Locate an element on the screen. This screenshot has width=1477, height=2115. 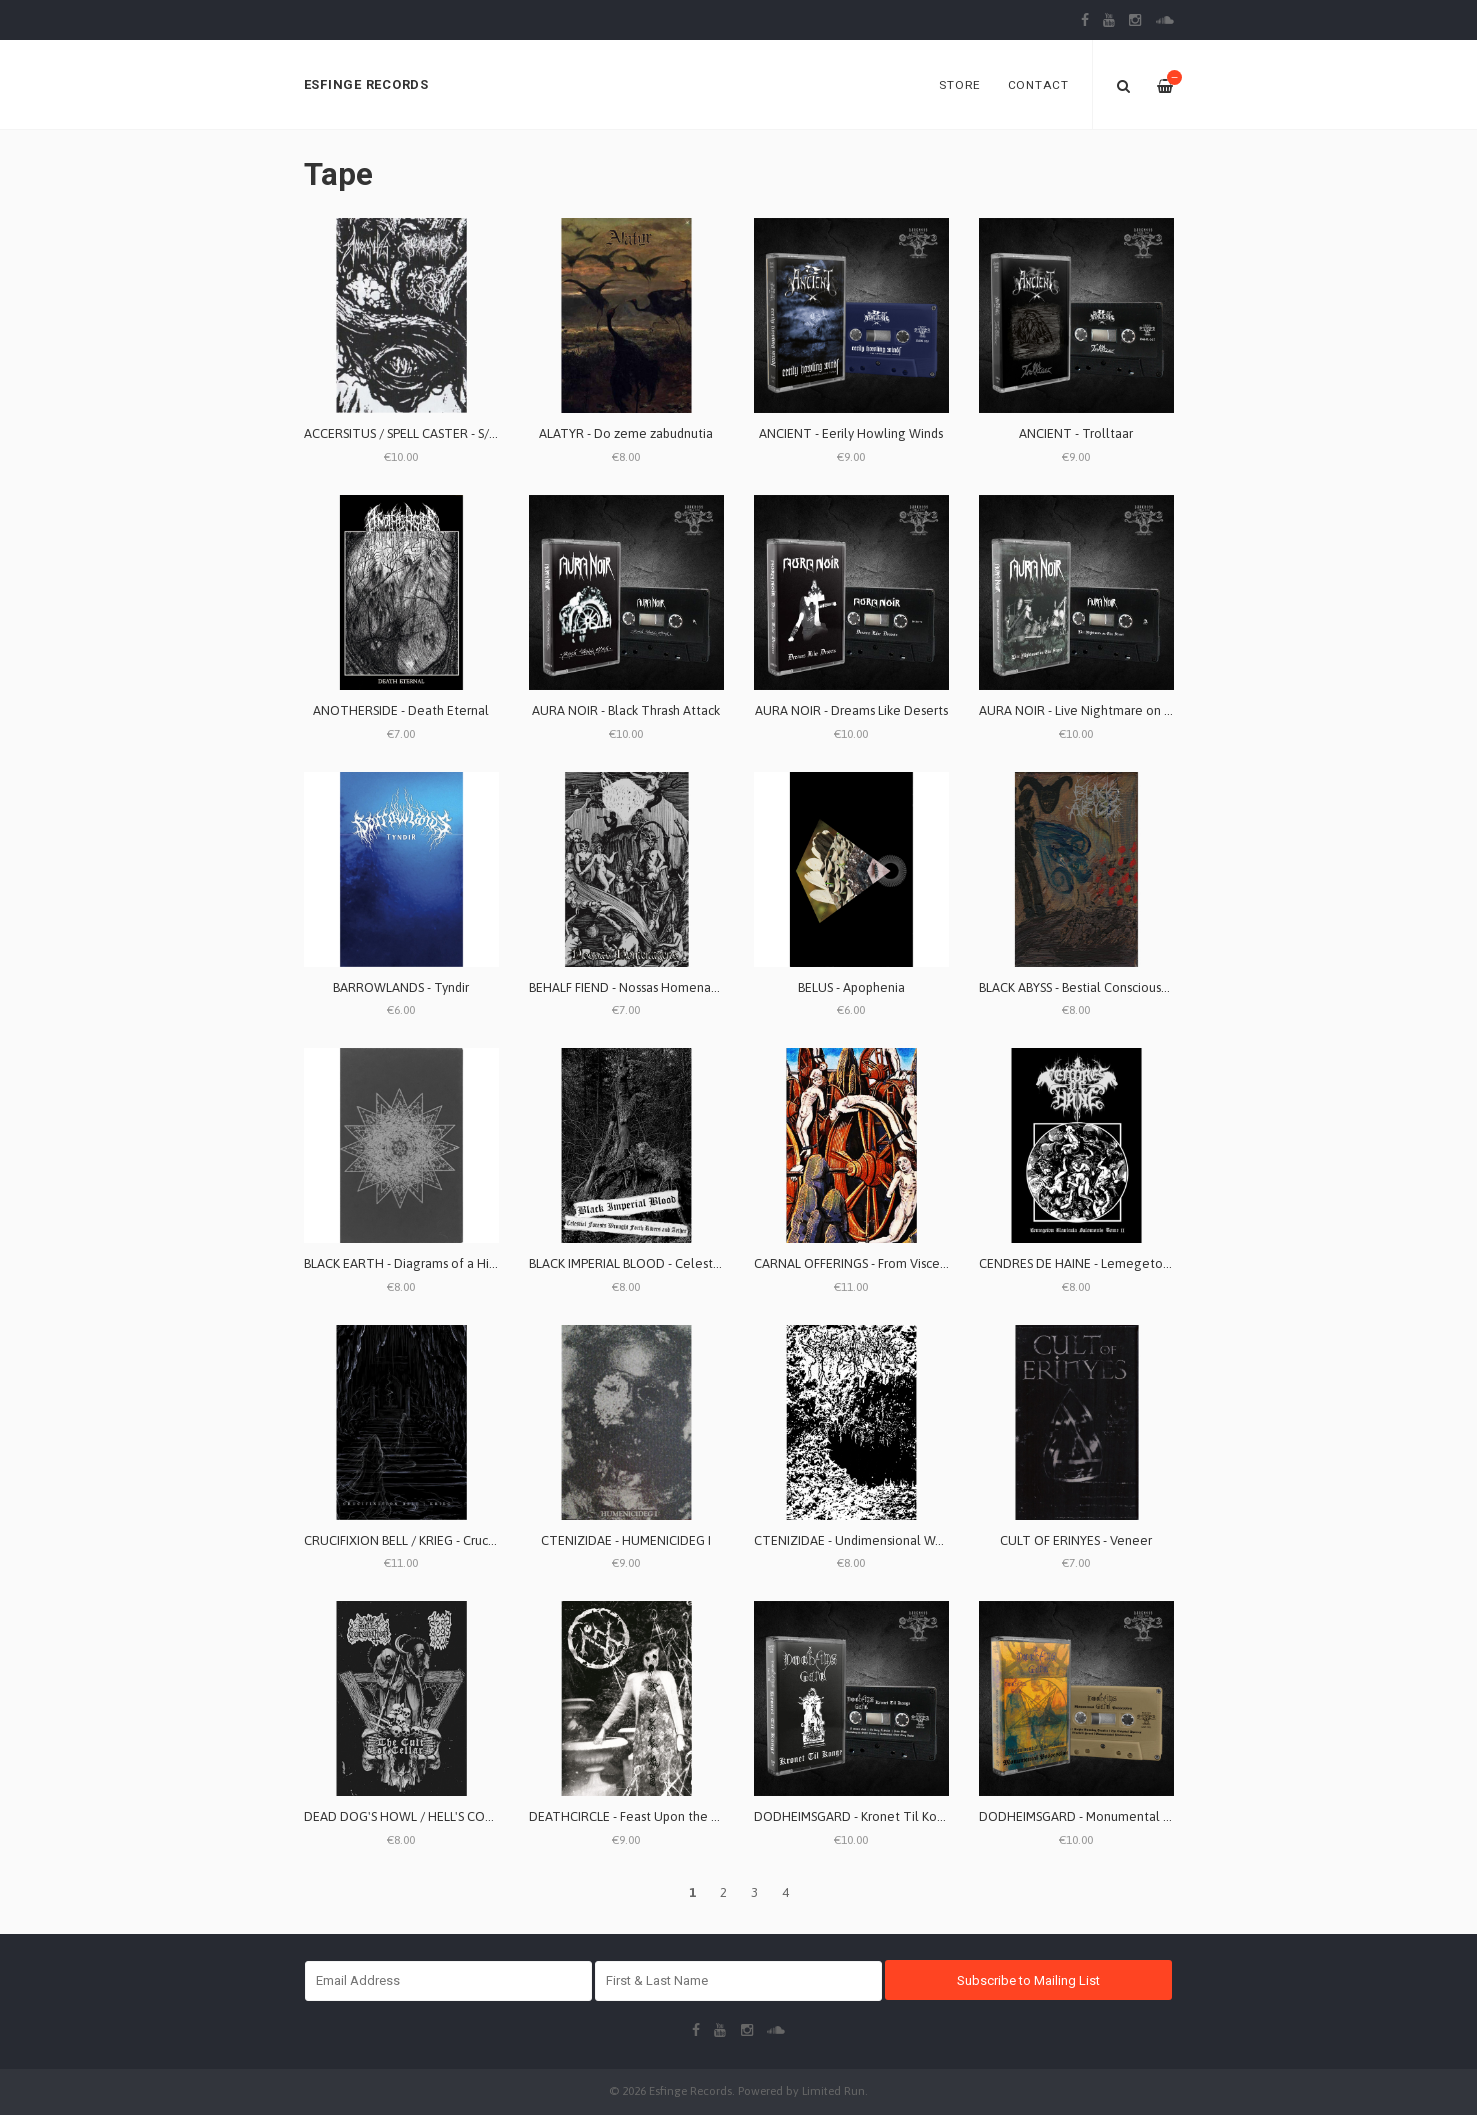
DODHEIMSGARD - Monumental Possession is located at coordinates (1101, 1816).